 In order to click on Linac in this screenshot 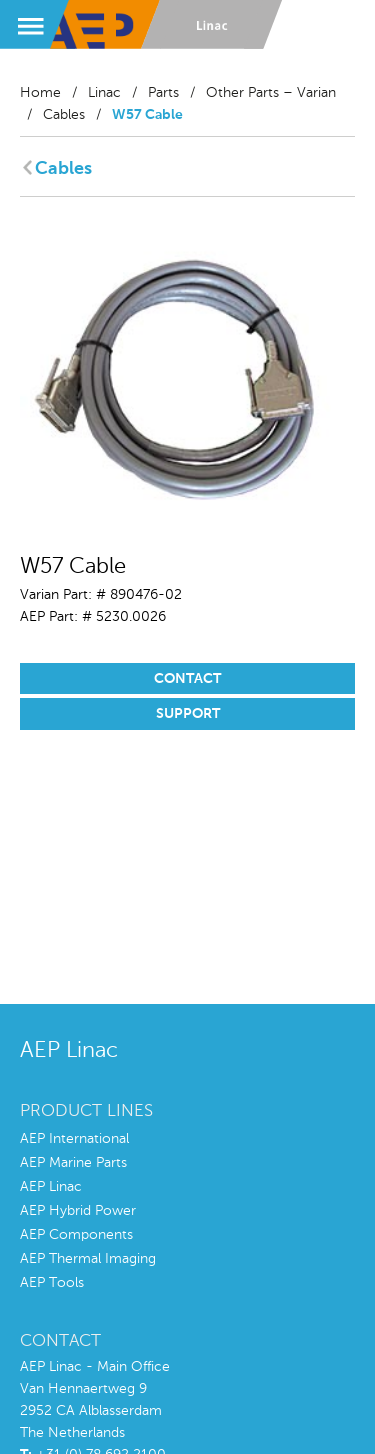, I will do `click(104, 93)`.